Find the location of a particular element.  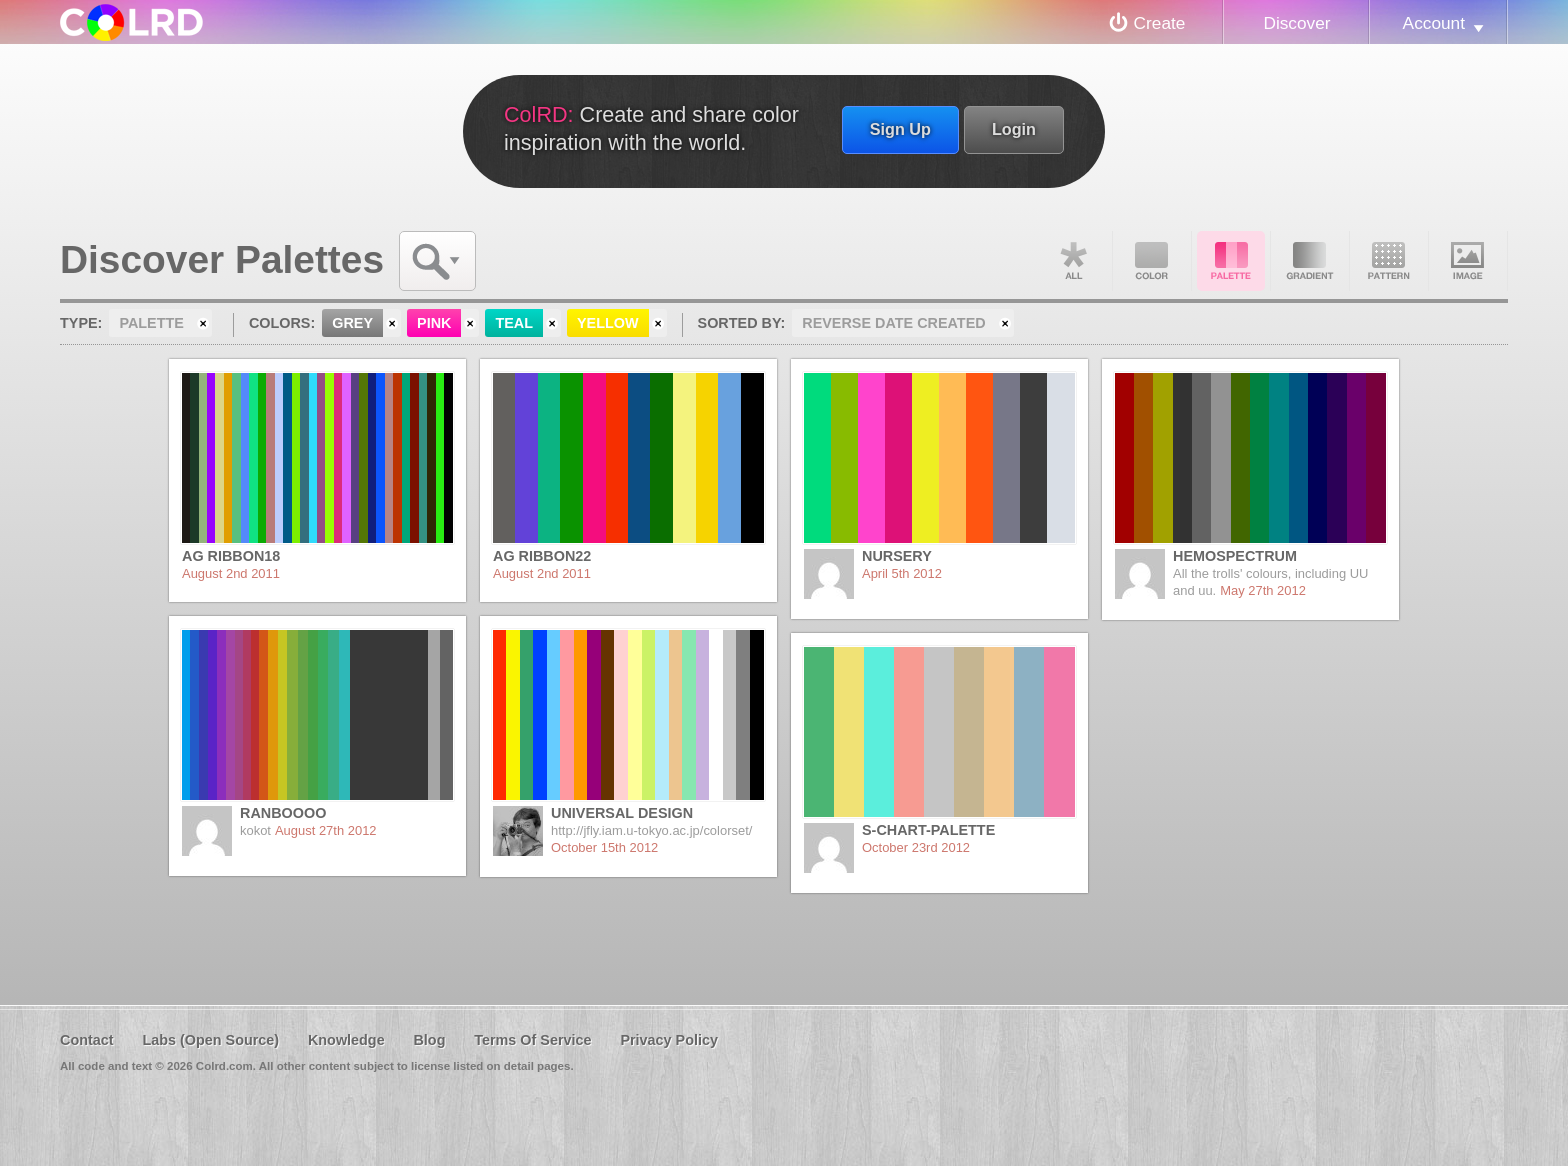

Login is located at coordinates (1014, 129).